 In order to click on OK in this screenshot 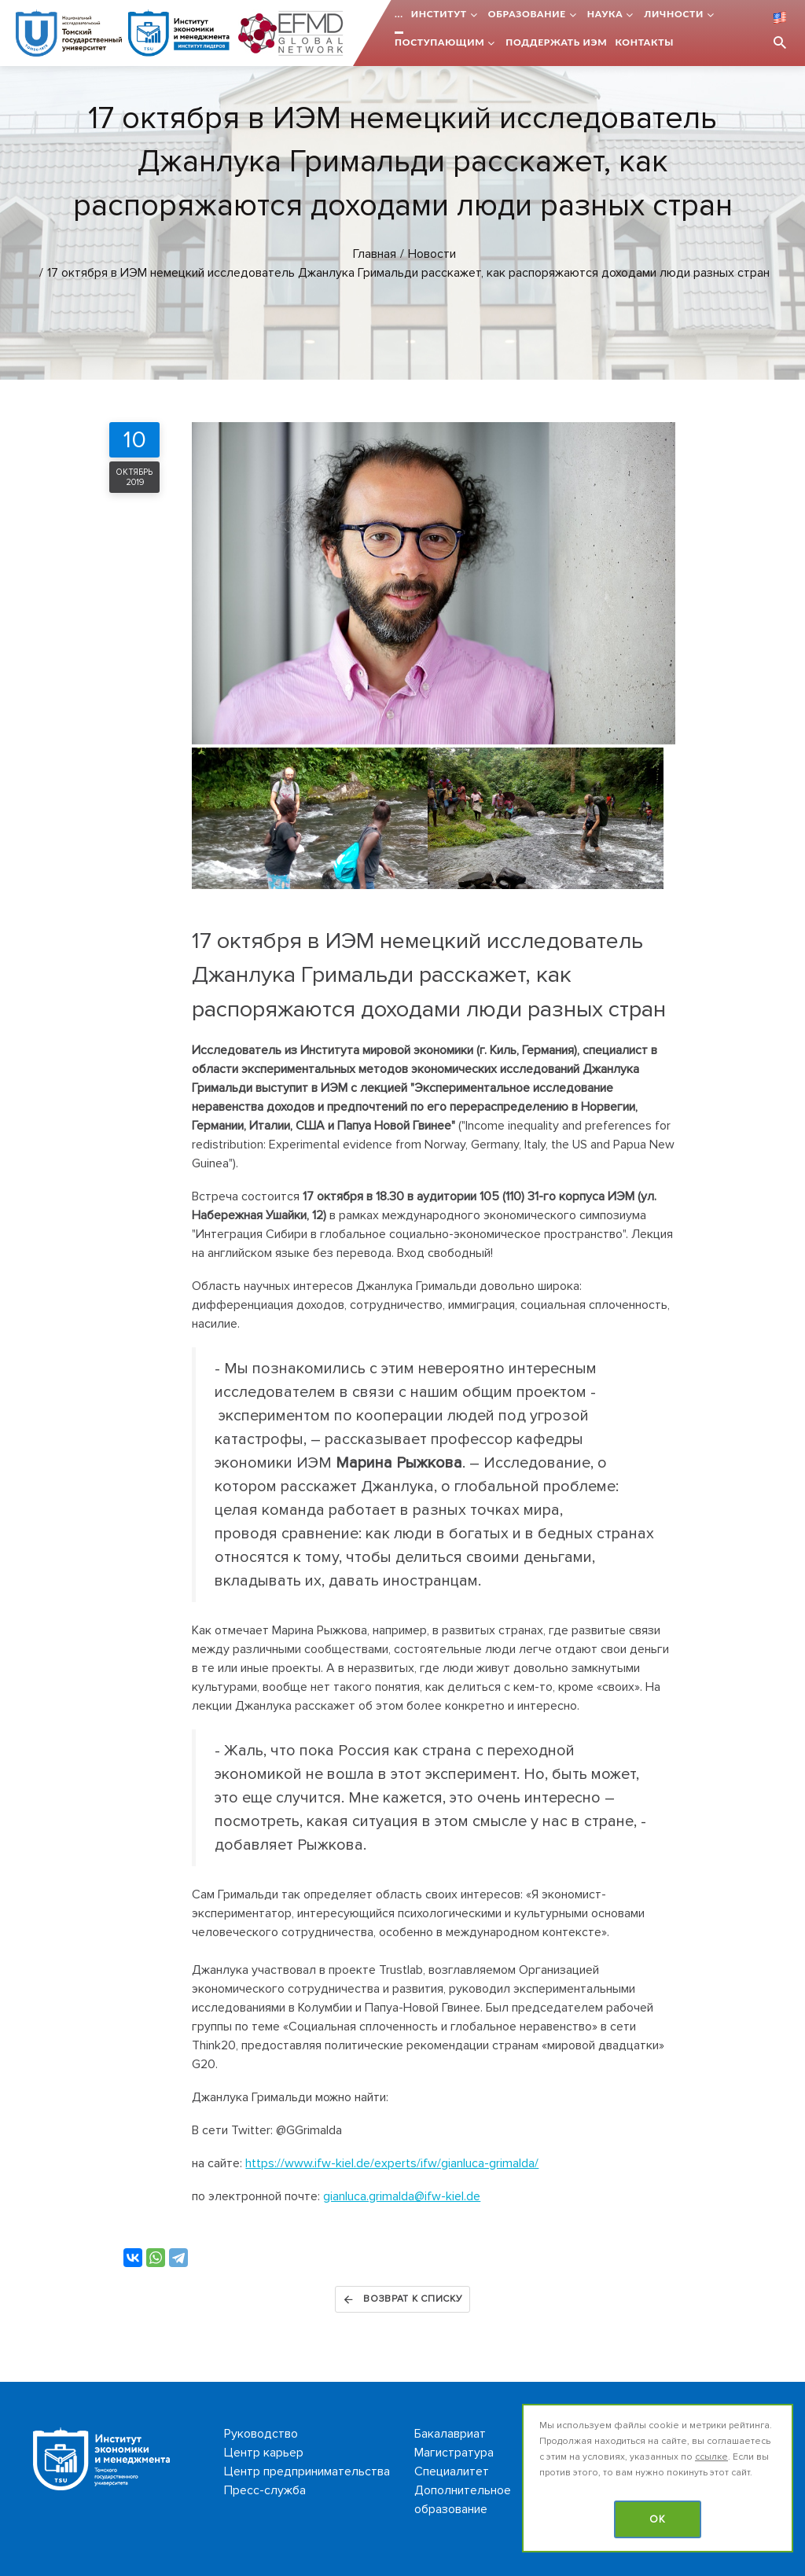, I will do `click(657, 2519)`.